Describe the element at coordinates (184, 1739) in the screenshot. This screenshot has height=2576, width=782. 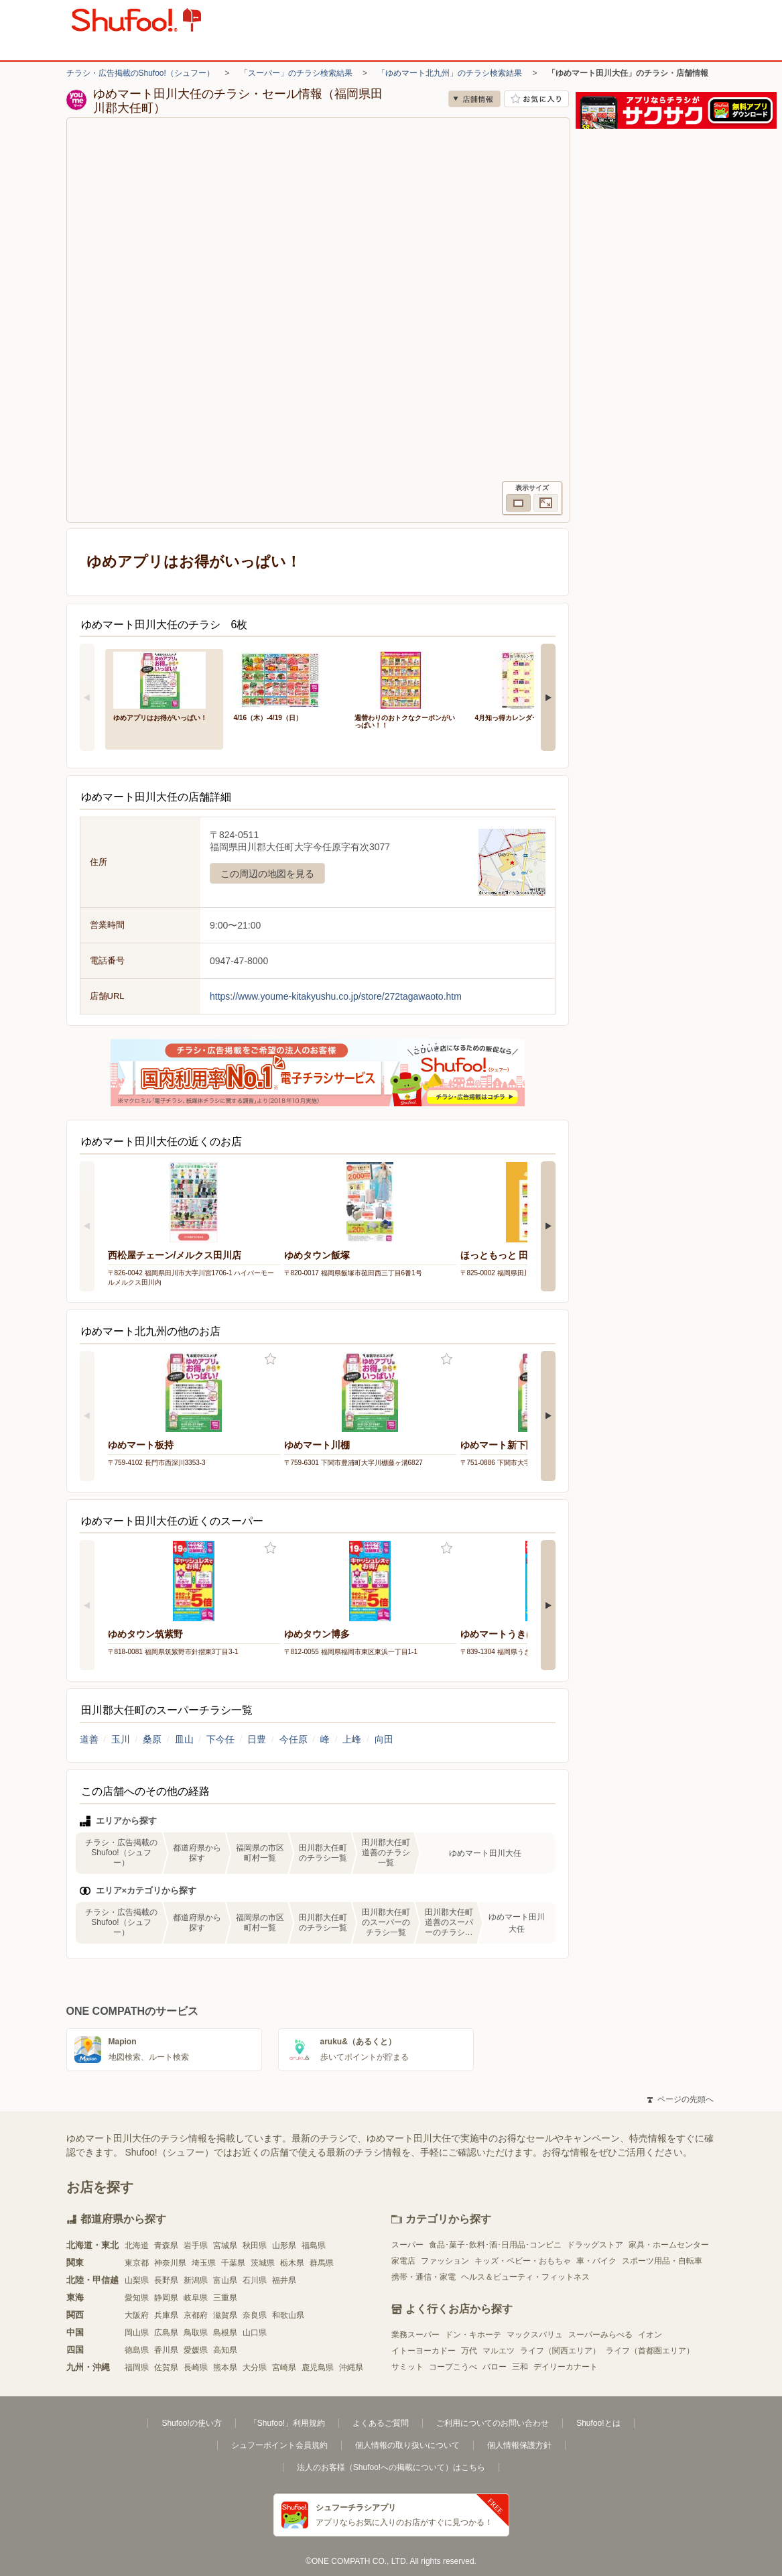
I see `皿山` at that location.